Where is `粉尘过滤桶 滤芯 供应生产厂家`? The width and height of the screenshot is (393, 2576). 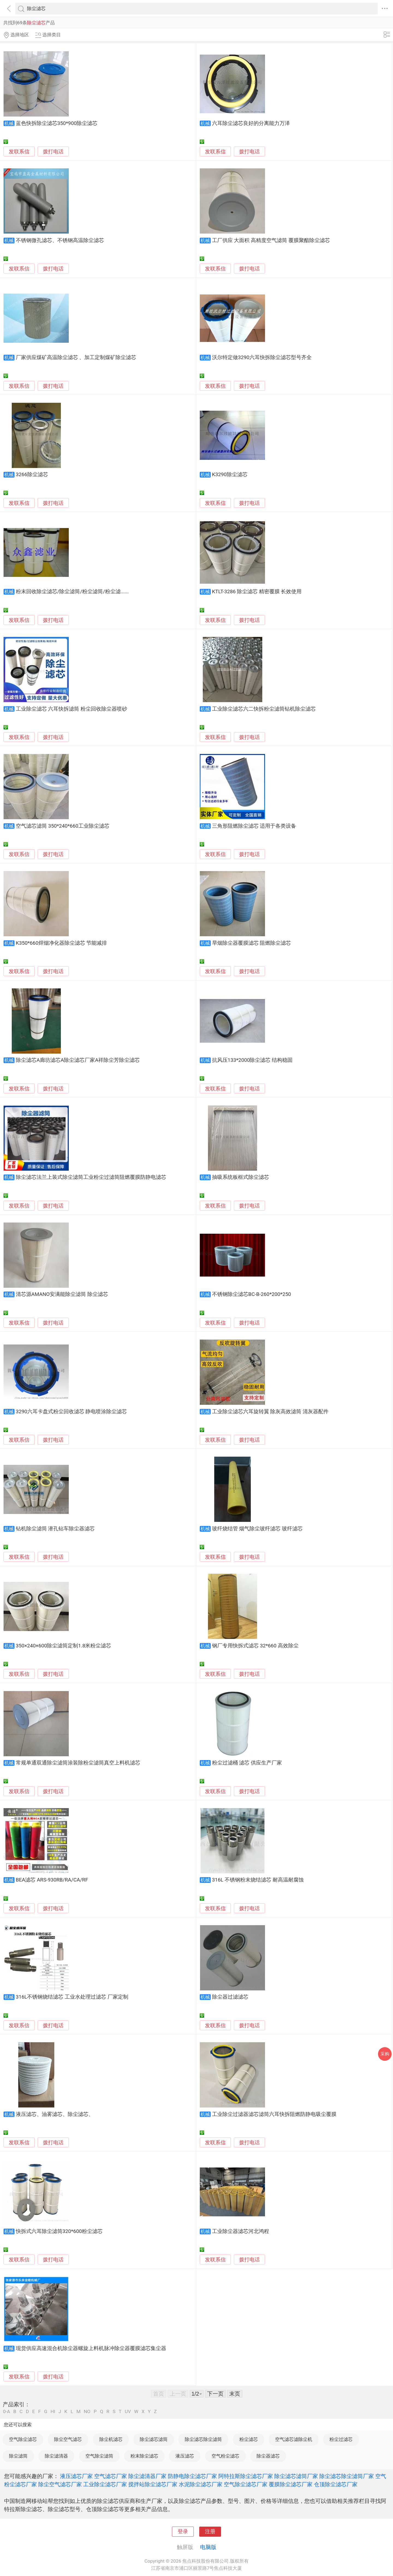 粉尘过滤桶 滤芯 供应生产厂家 is located at coordinates (247, 1763).